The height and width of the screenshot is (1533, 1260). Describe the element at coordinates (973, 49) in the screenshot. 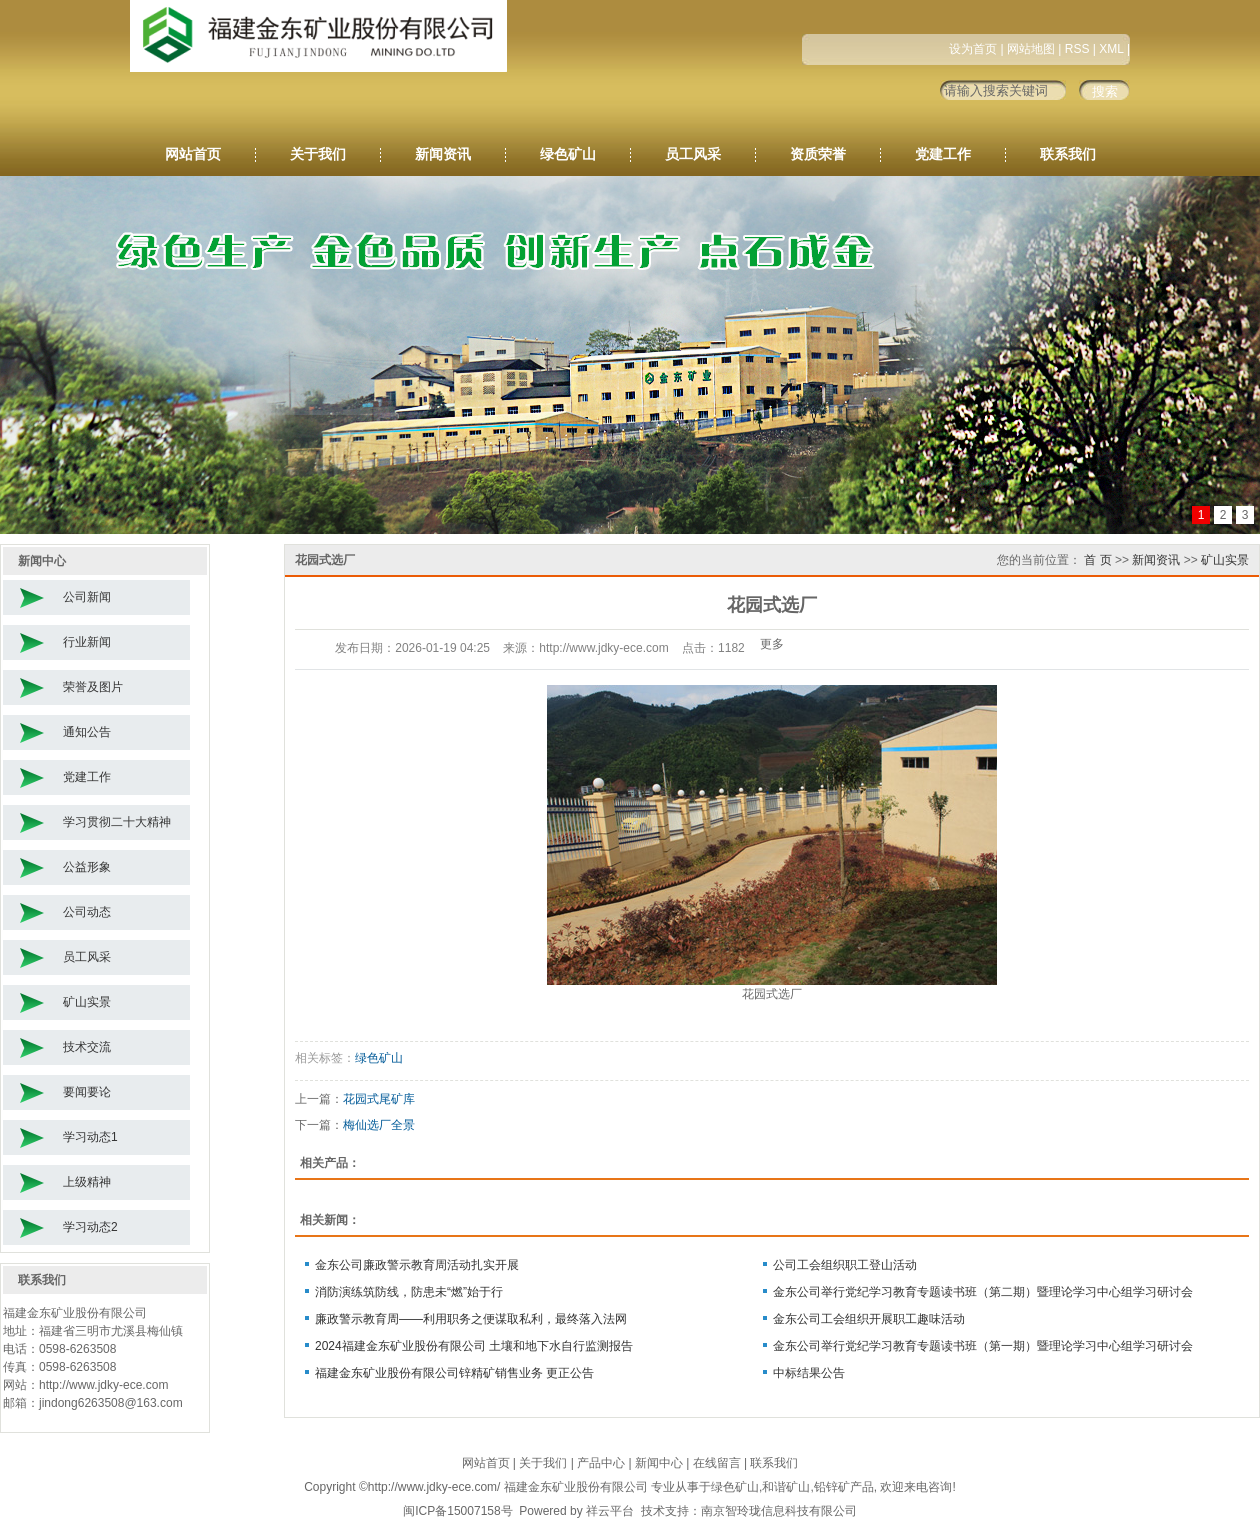

I see `设为首页` at that location.